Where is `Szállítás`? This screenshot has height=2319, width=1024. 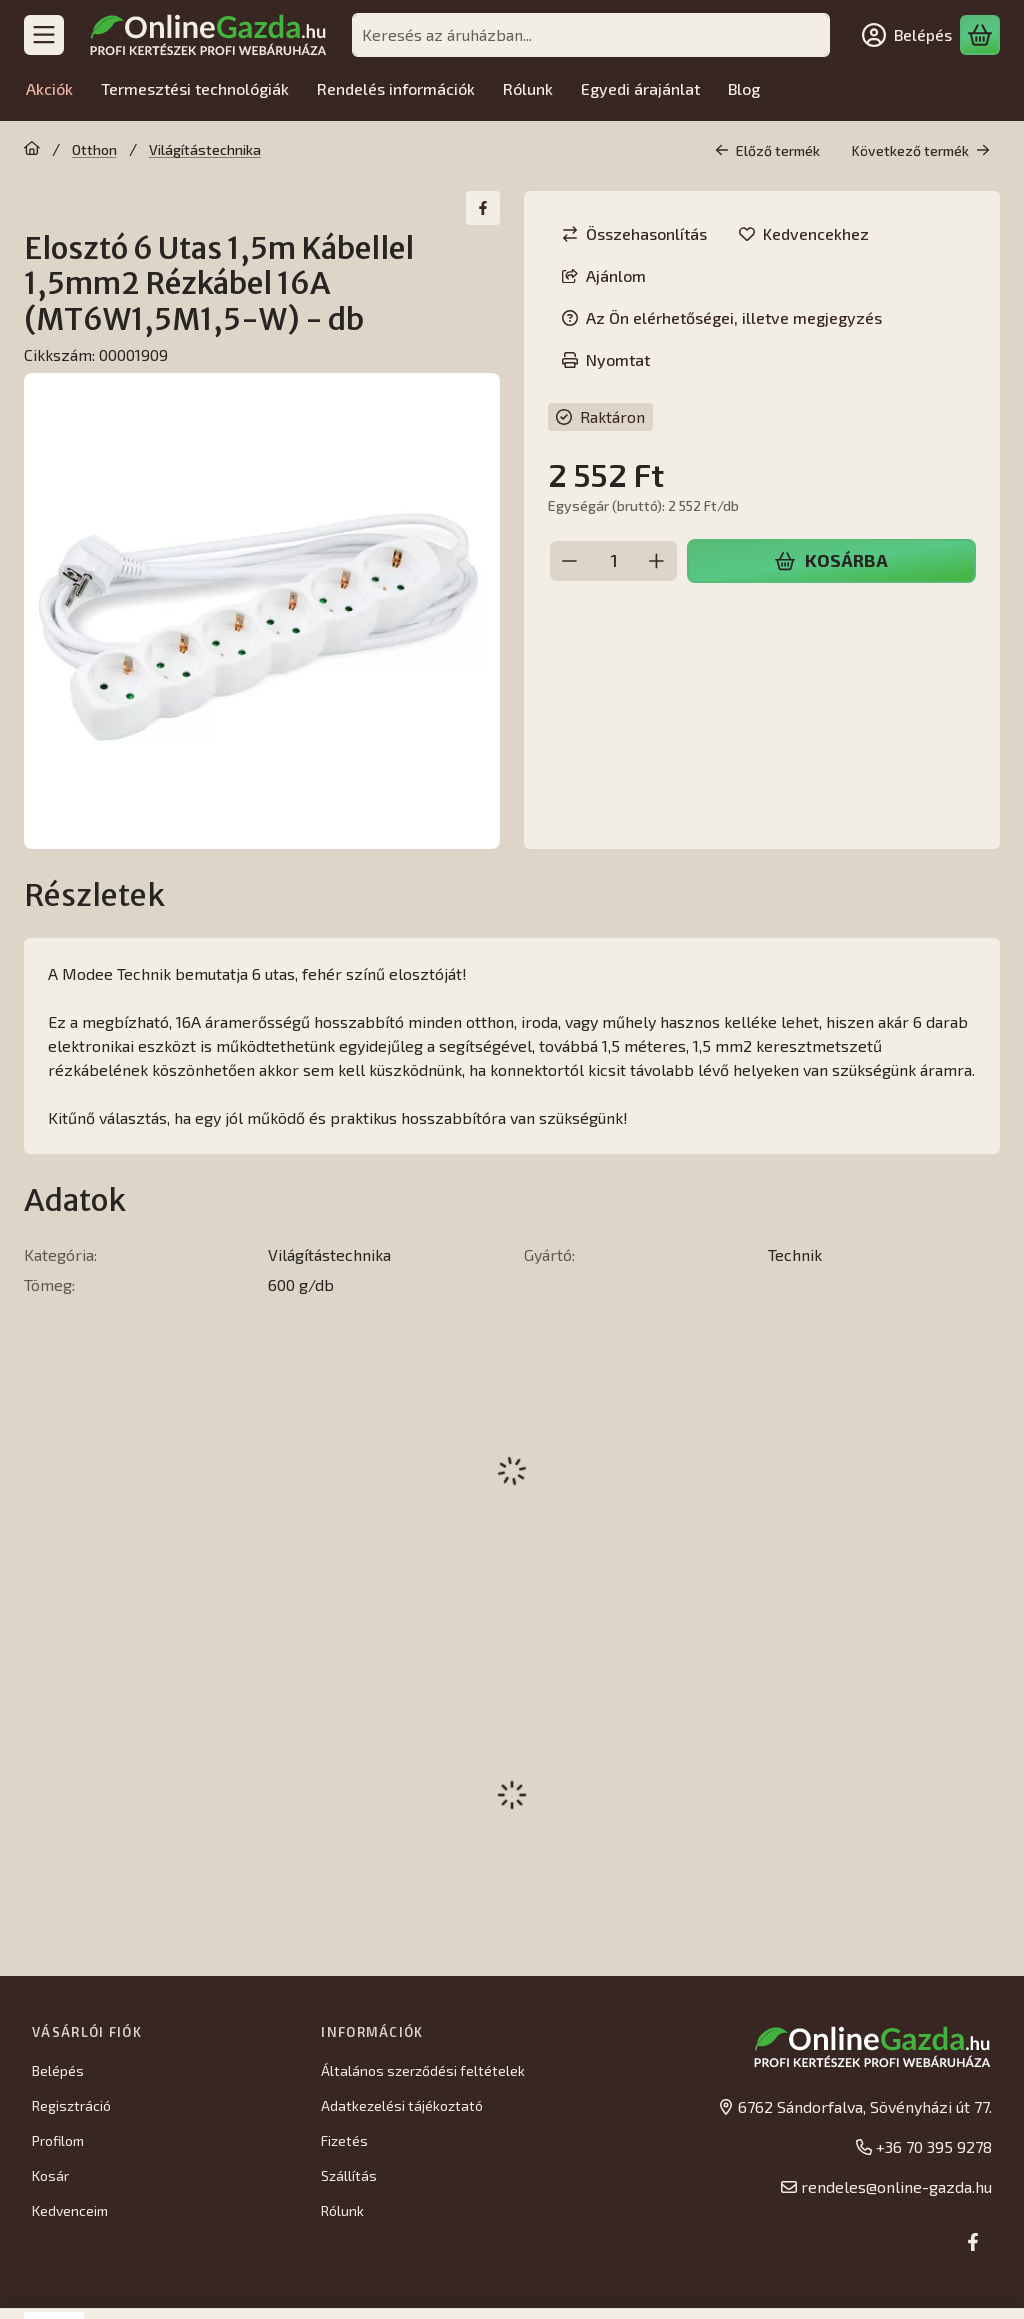
Szállítás is located at coordinates (349, 2175).